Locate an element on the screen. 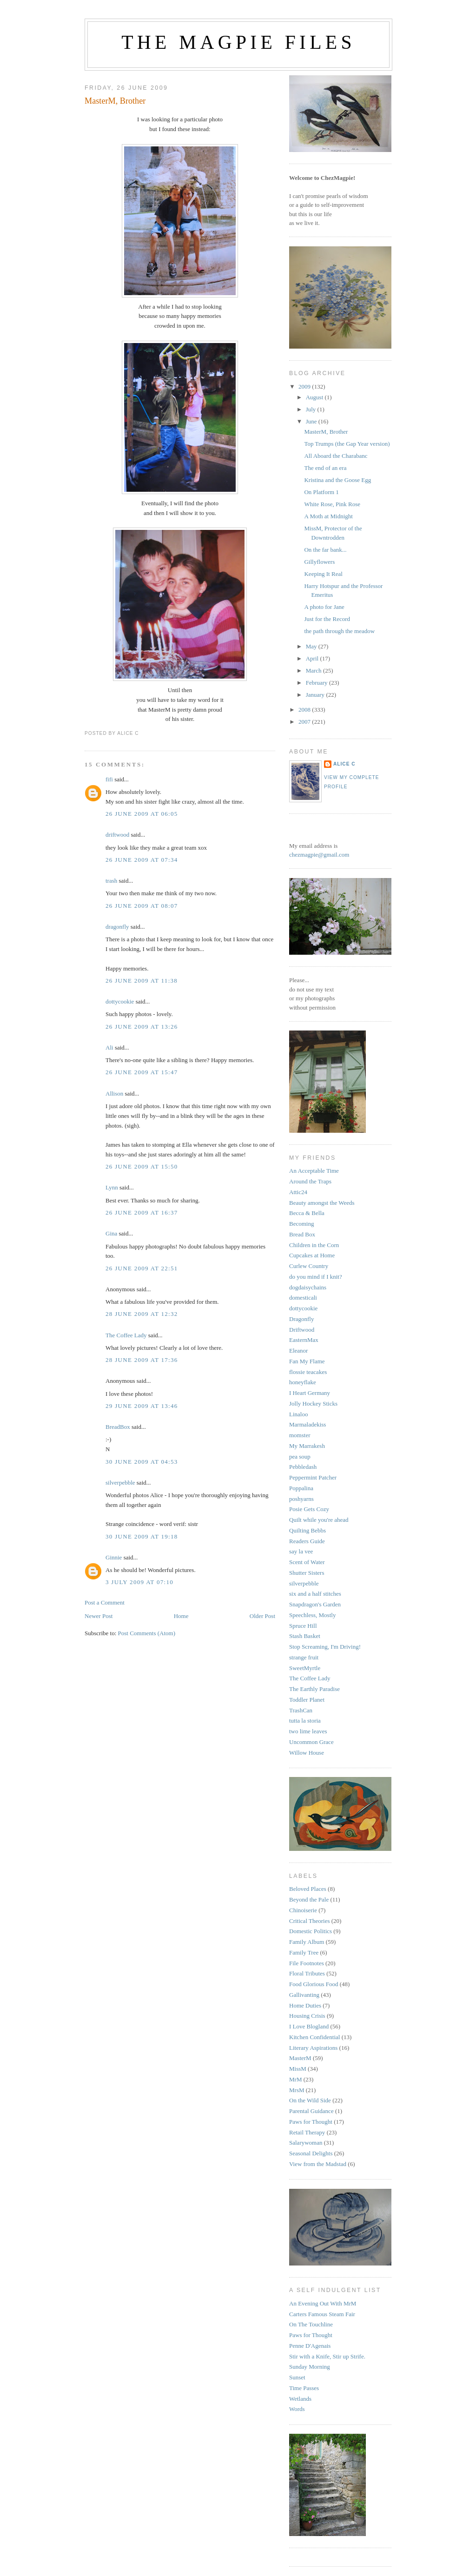 The image size is (476, 2576). 2008 is located at coordinates (305, 709).